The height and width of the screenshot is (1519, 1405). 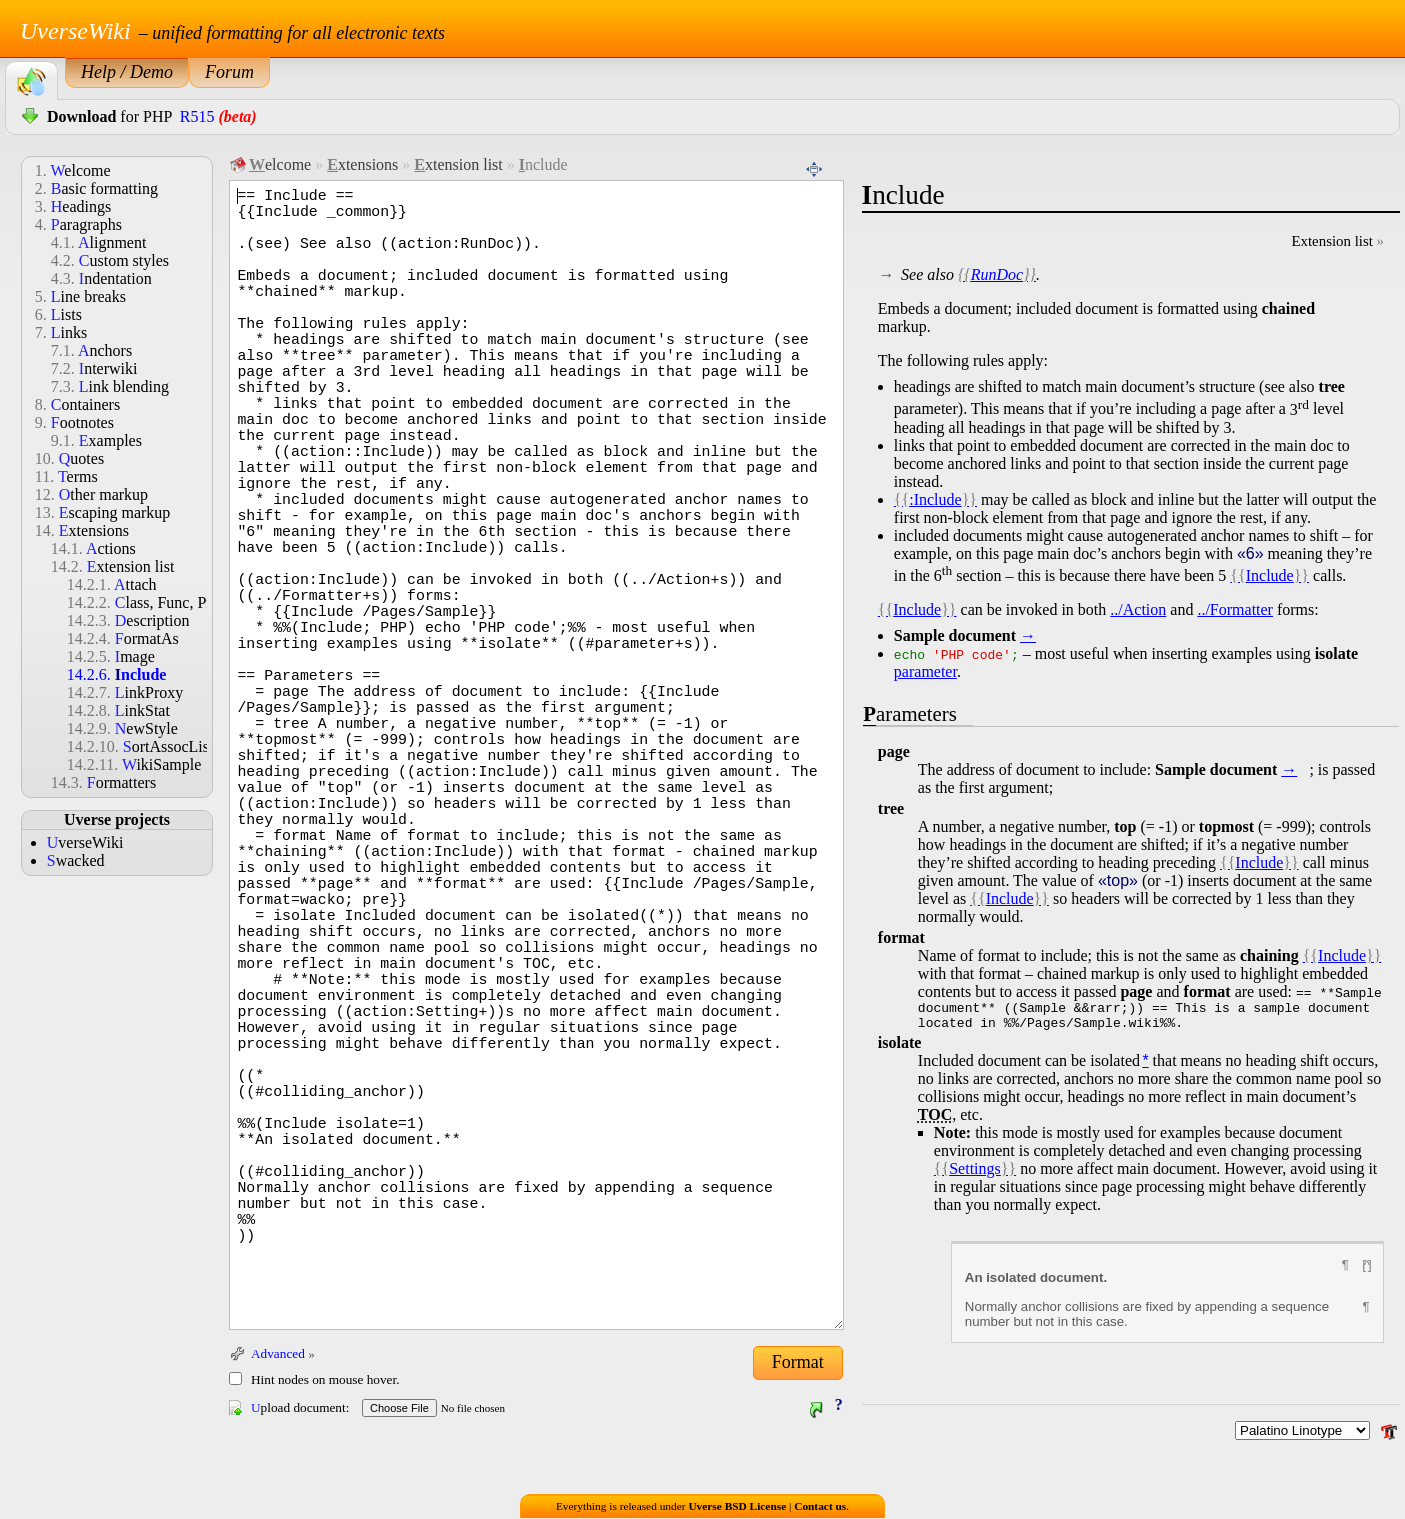 What do you see at coordinates (229, 72) in the screenshot?
I see `Forum` at bounding box center [229, 72].